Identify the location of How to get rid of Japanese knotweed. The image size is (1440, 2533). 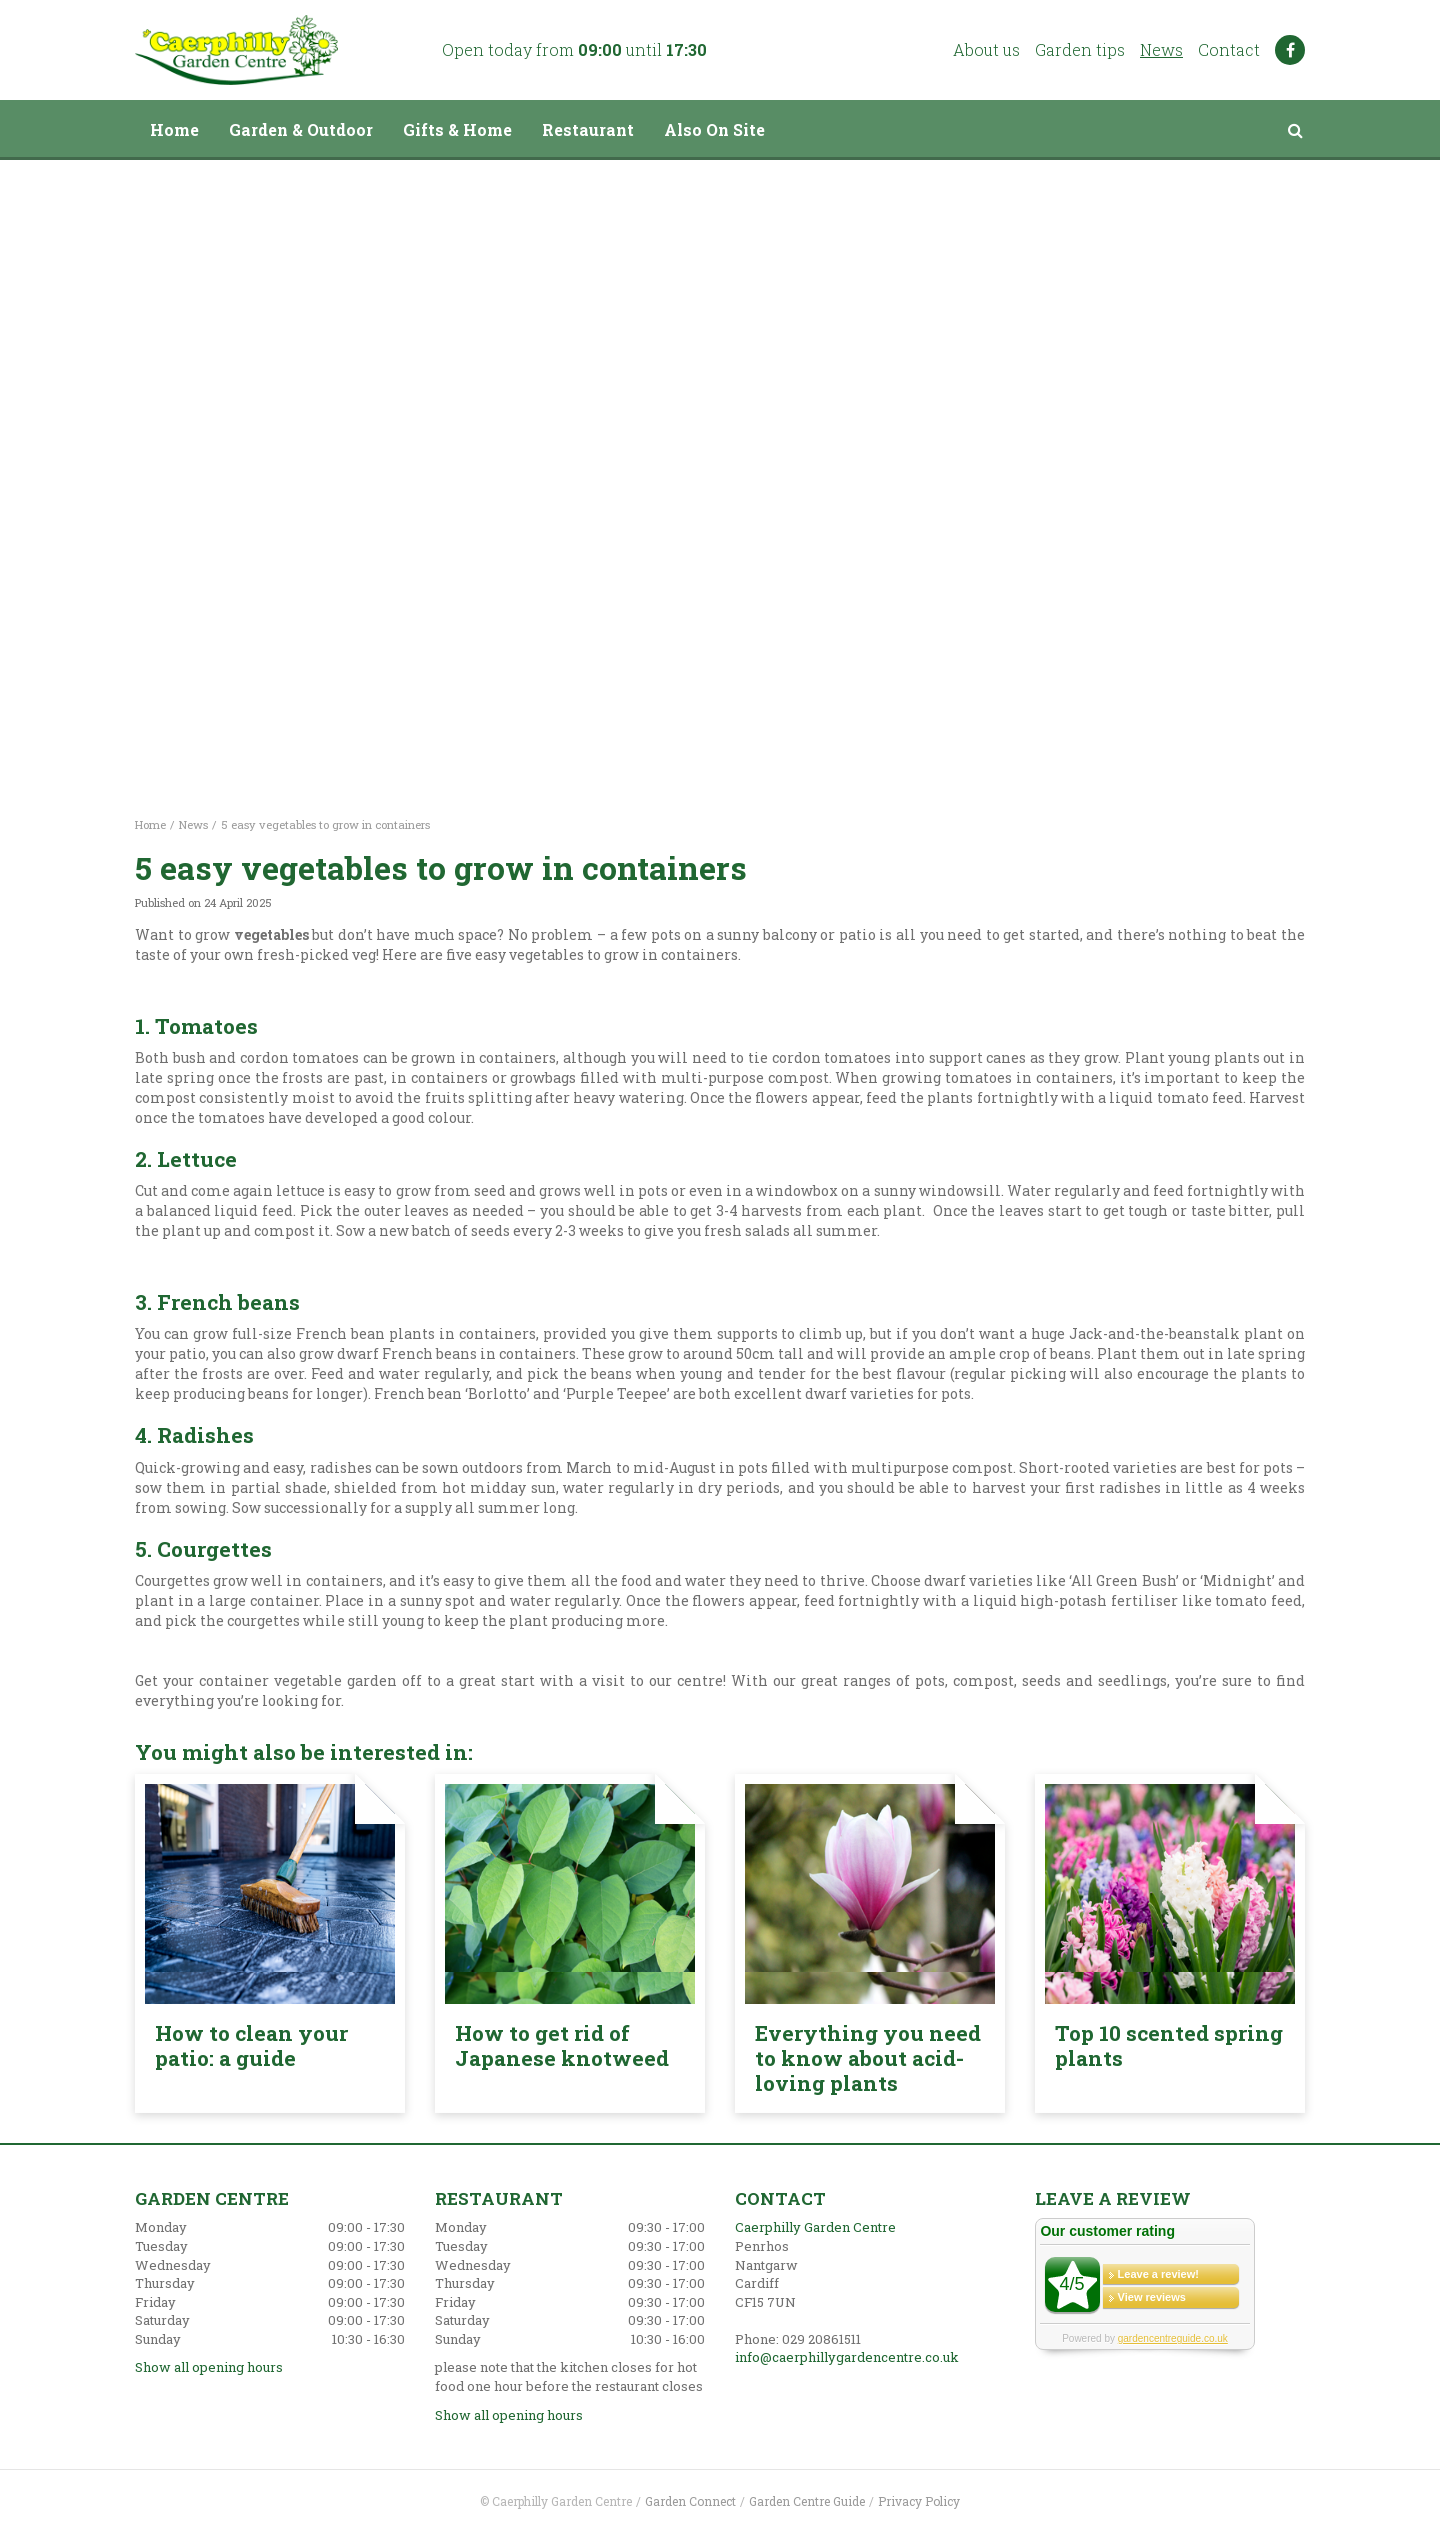
(562, 2045).